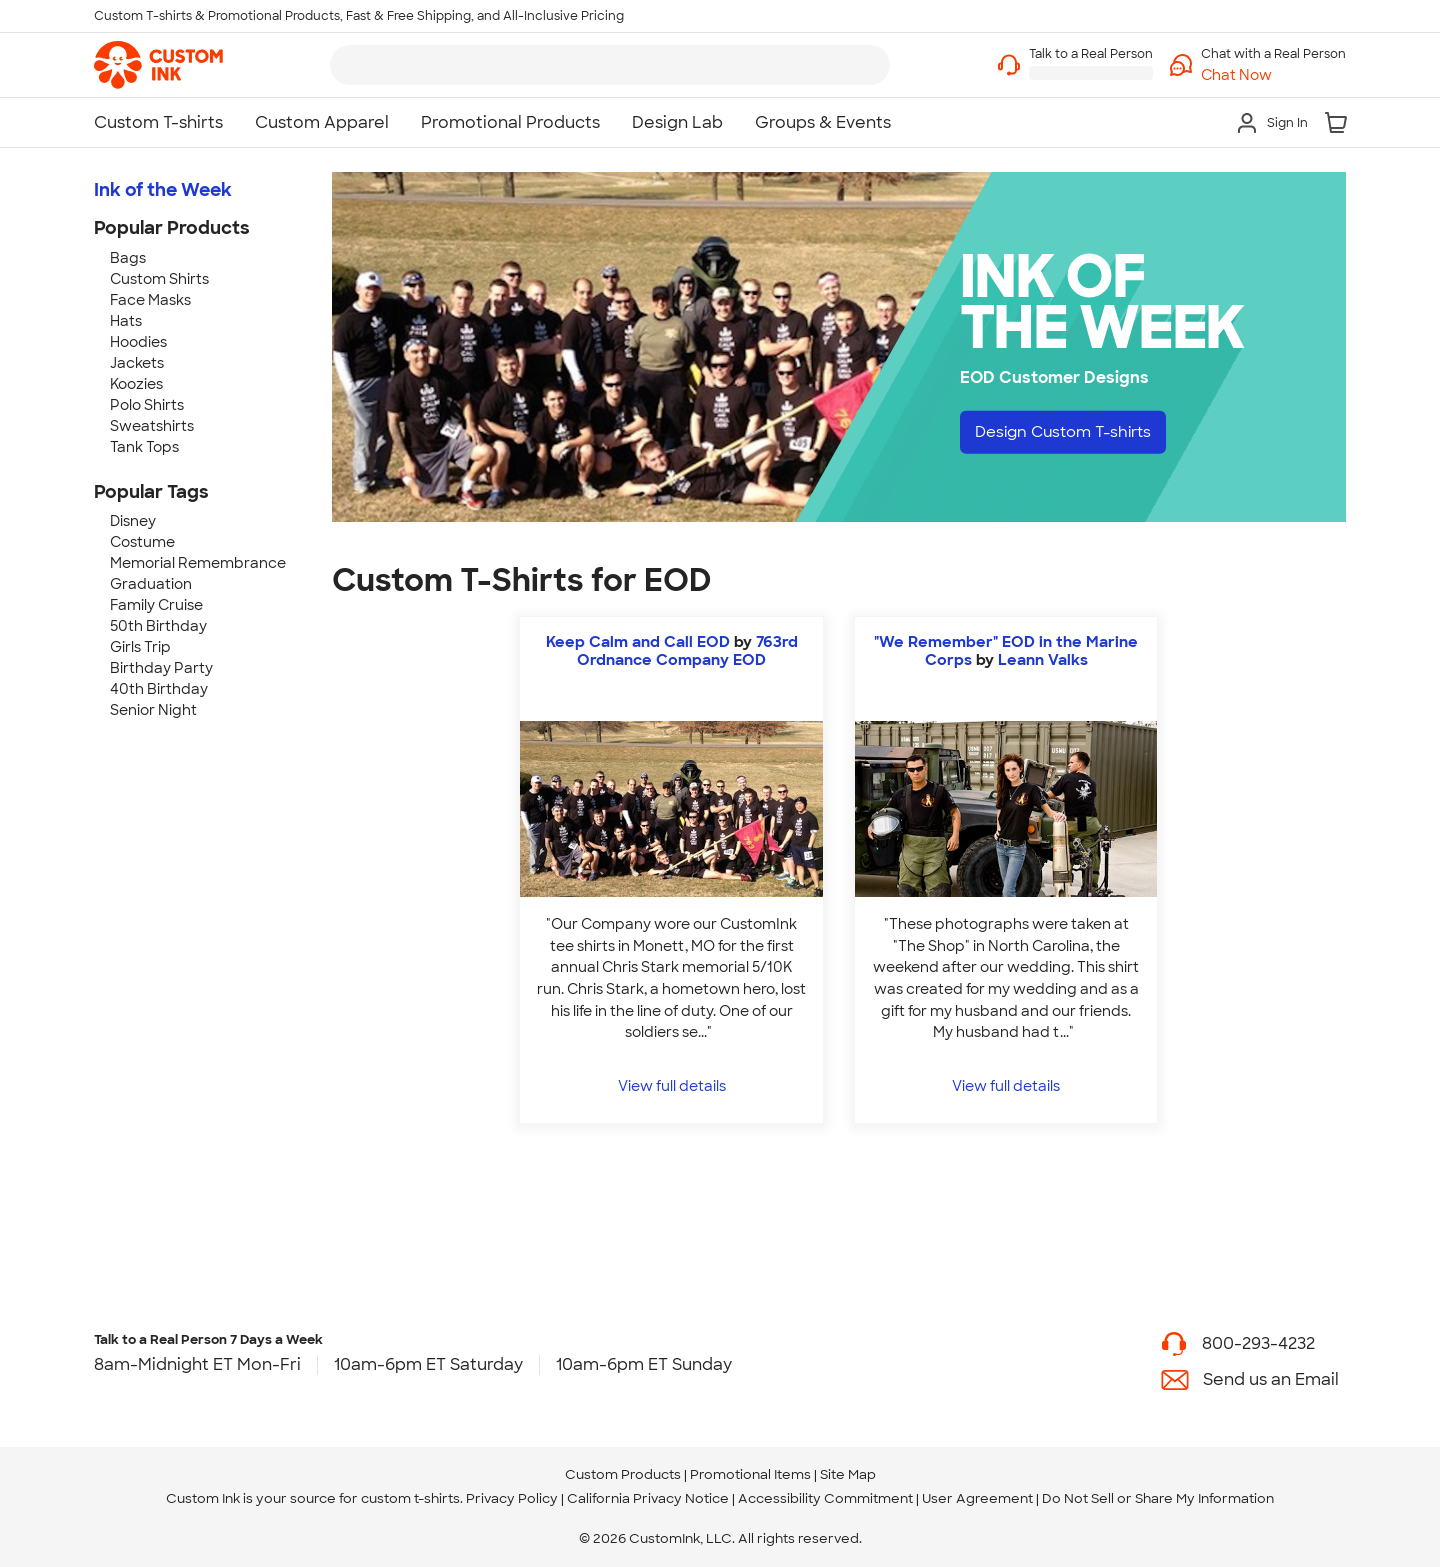 Image resolution: width=1440 pixels, height=1567 pixels. I want to click on Hats, so click(126, 321).